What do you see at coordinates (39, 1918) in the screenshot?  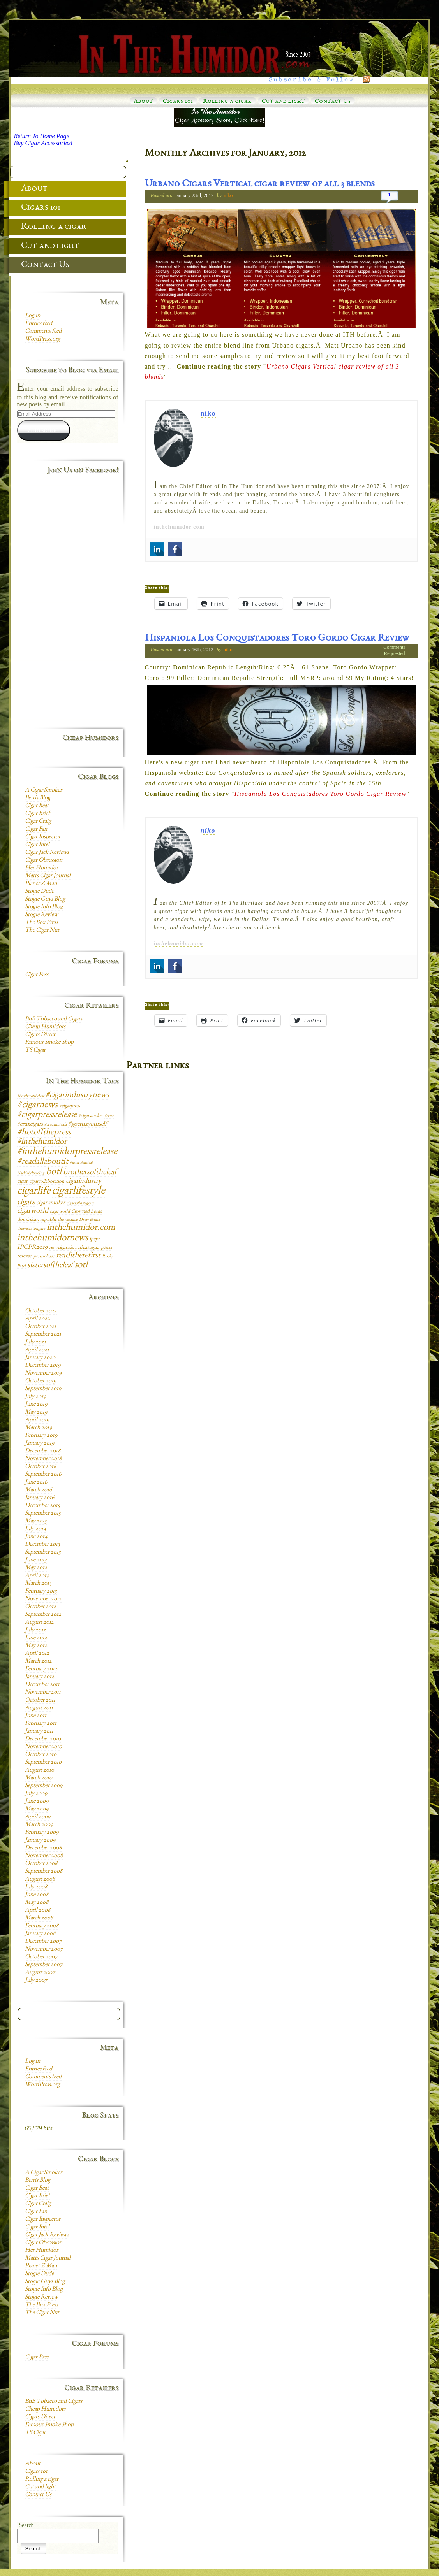 I see `March 2008` at bounding box center [39, 1918].